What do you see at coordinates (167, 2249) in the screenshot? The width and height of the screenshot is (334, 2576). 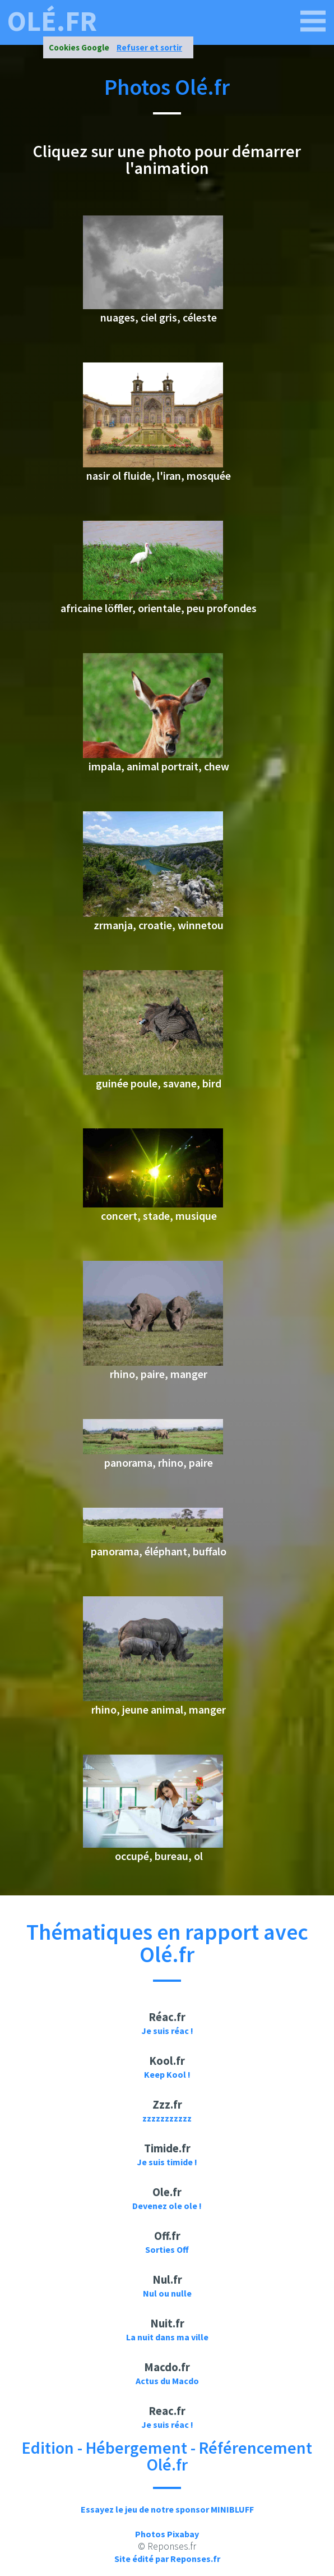 I see `Sorties Off` at bounding box center [167, 2249].